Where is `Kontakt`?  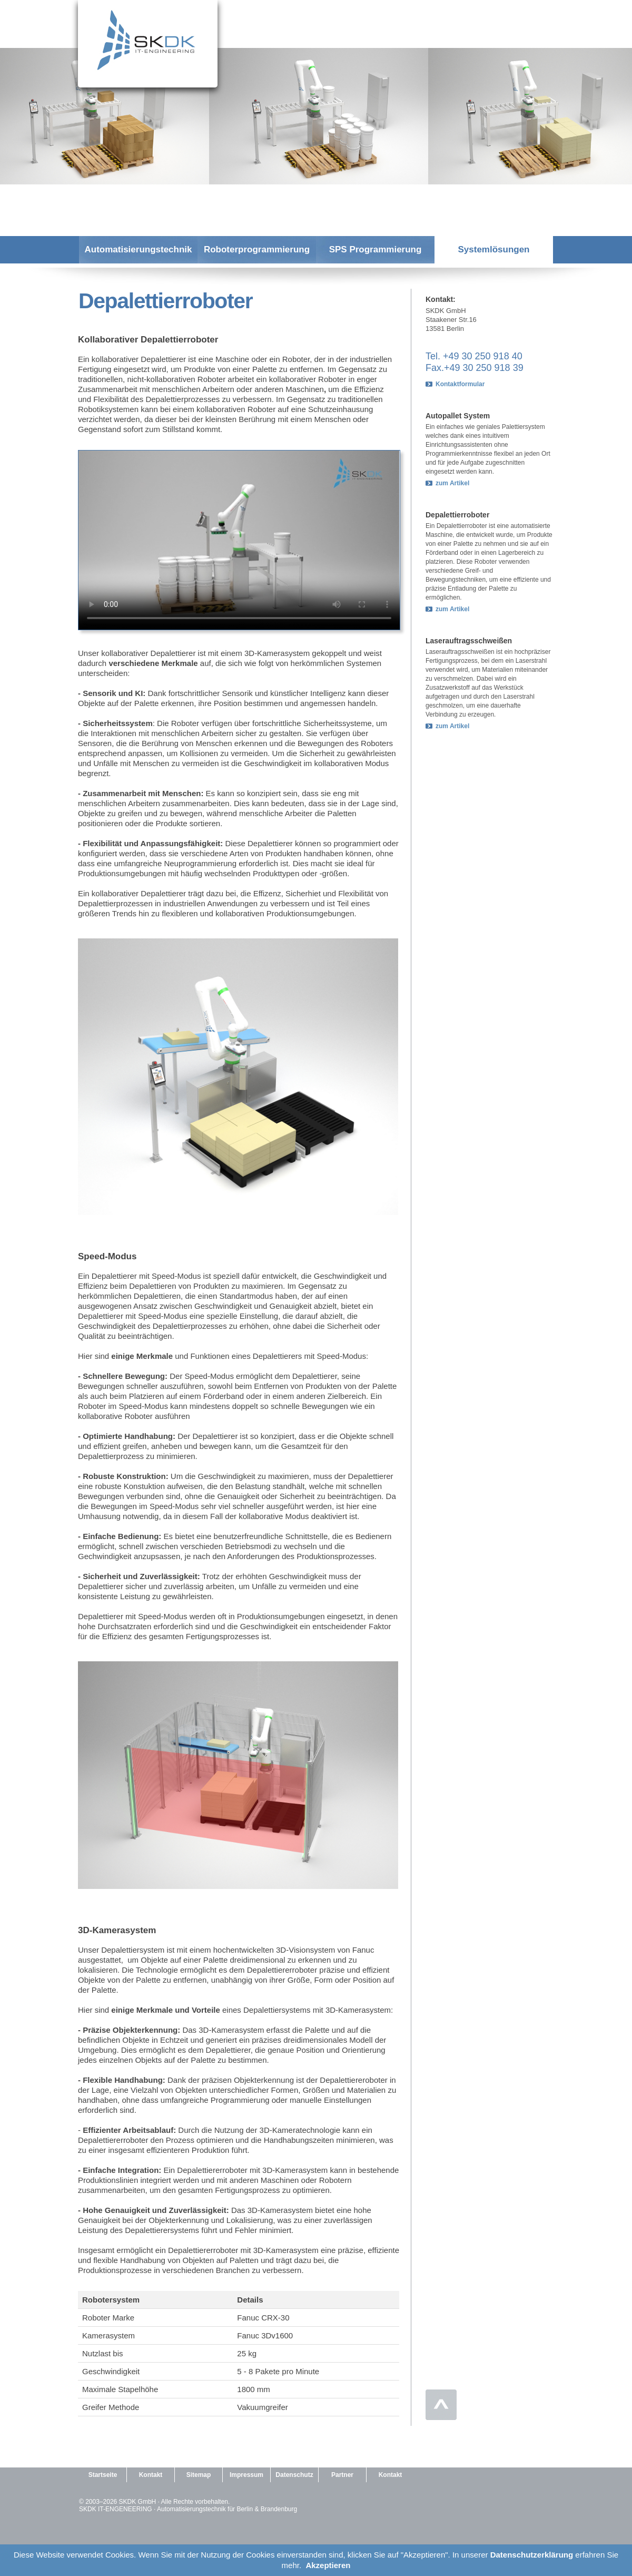 Kontakt is located at coordinates (151, 2475).